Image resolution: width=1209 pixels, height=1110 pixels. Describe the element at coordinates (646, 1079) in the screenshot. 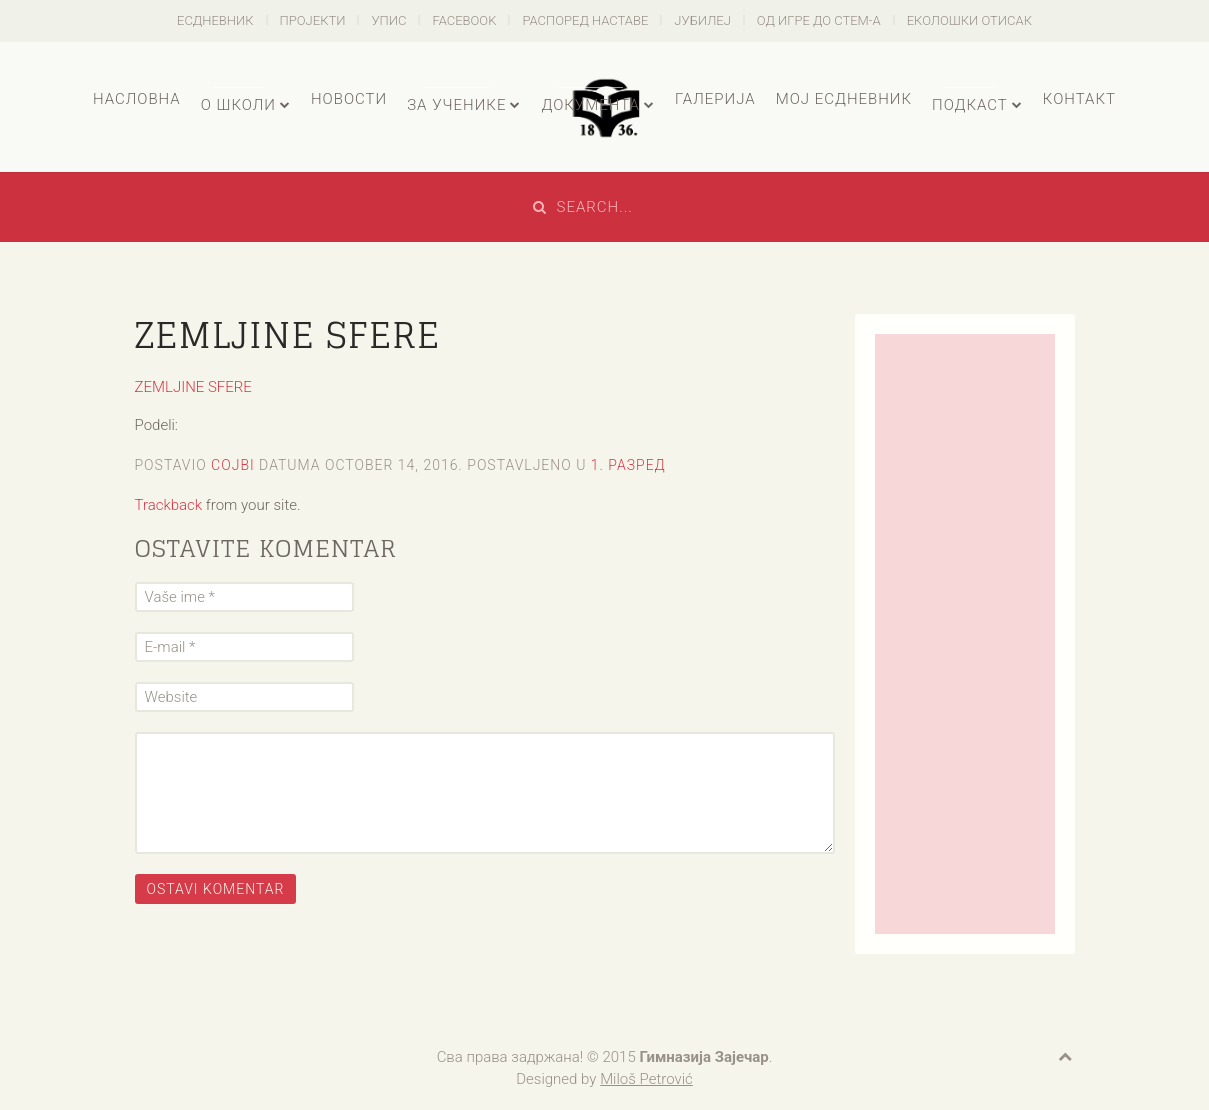

I see `Miloš Petrović` at that location.